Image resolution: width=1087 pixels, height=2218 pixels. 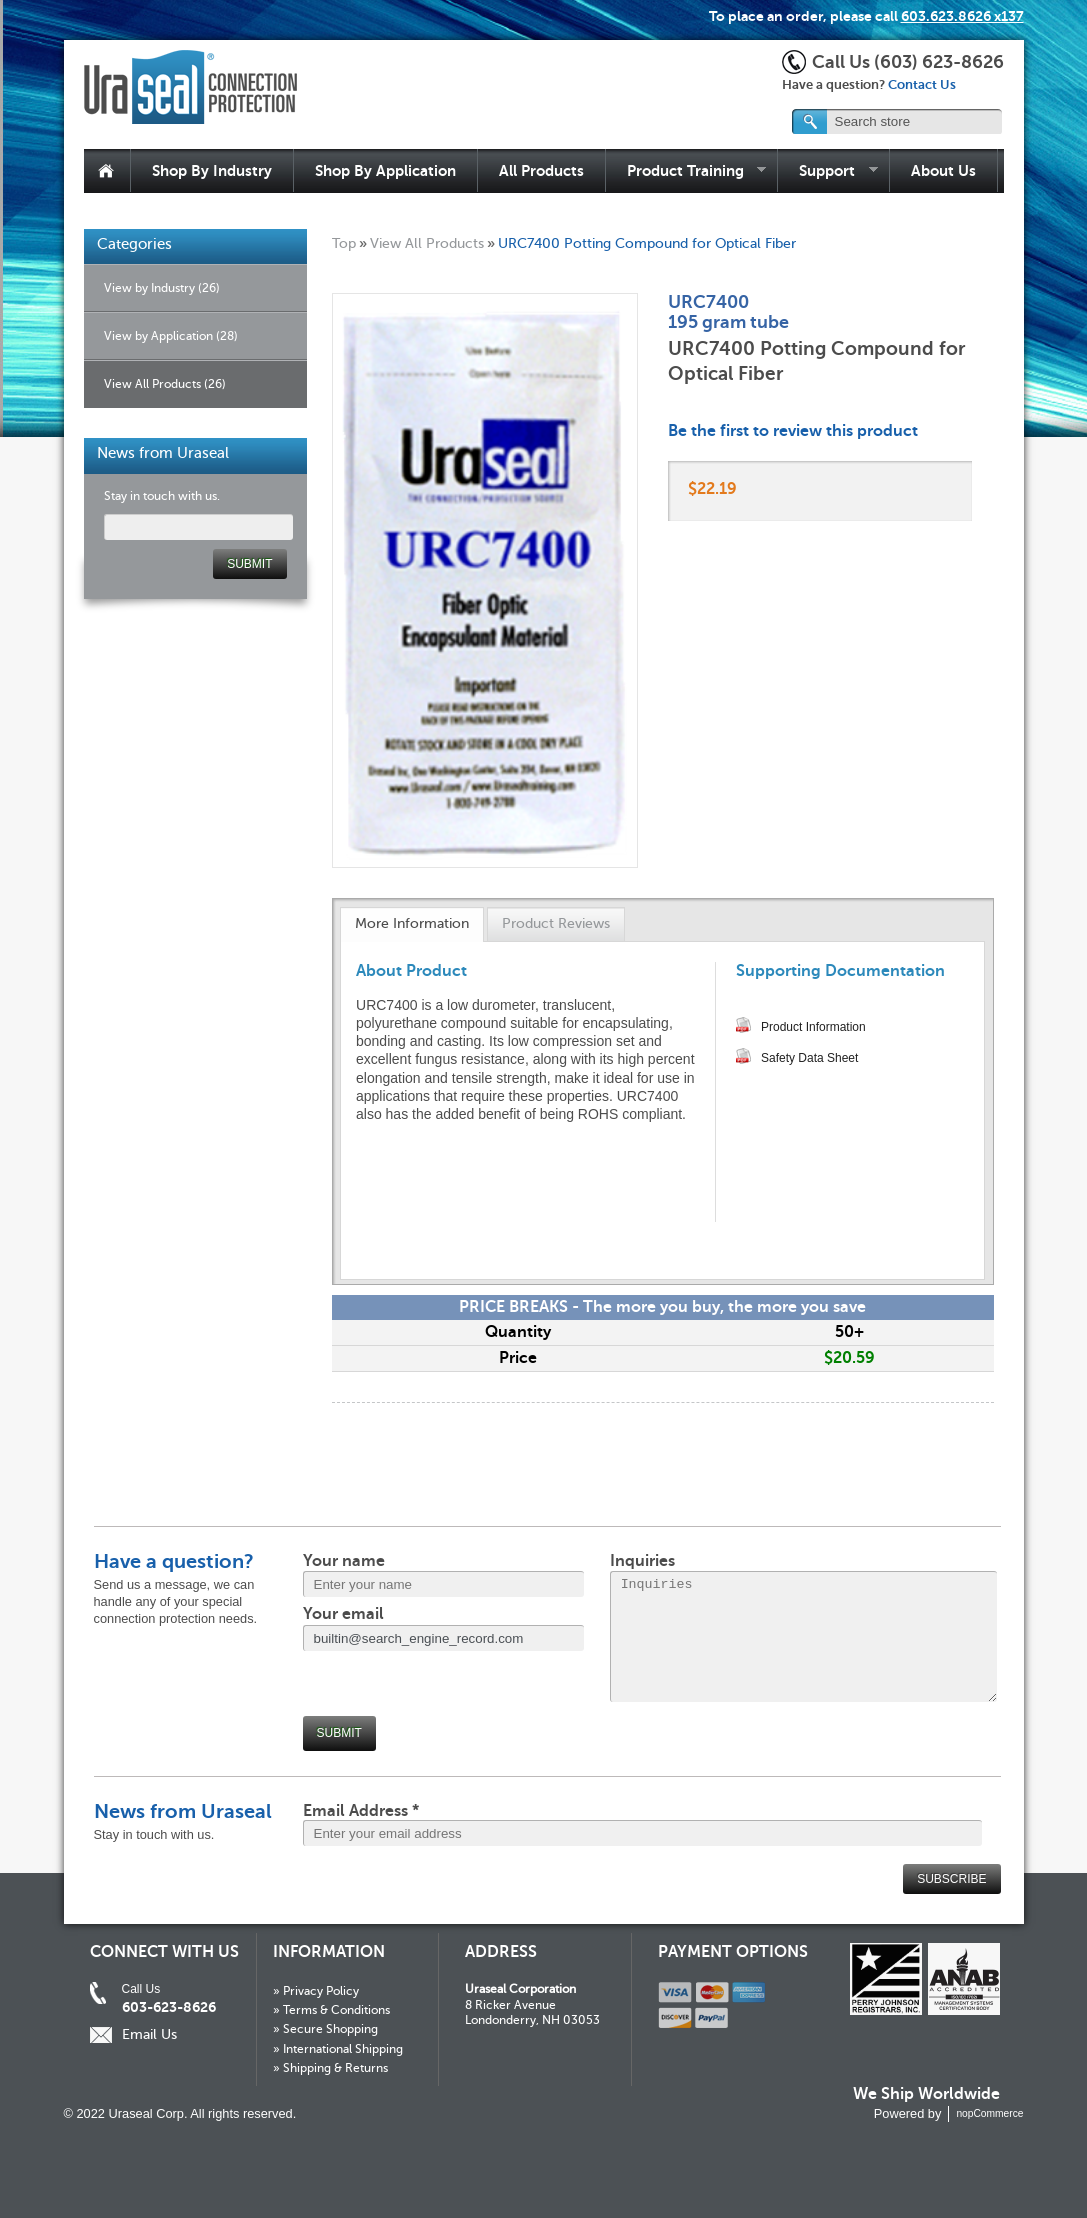 I want to click on Support, so click(x=828, y=171).